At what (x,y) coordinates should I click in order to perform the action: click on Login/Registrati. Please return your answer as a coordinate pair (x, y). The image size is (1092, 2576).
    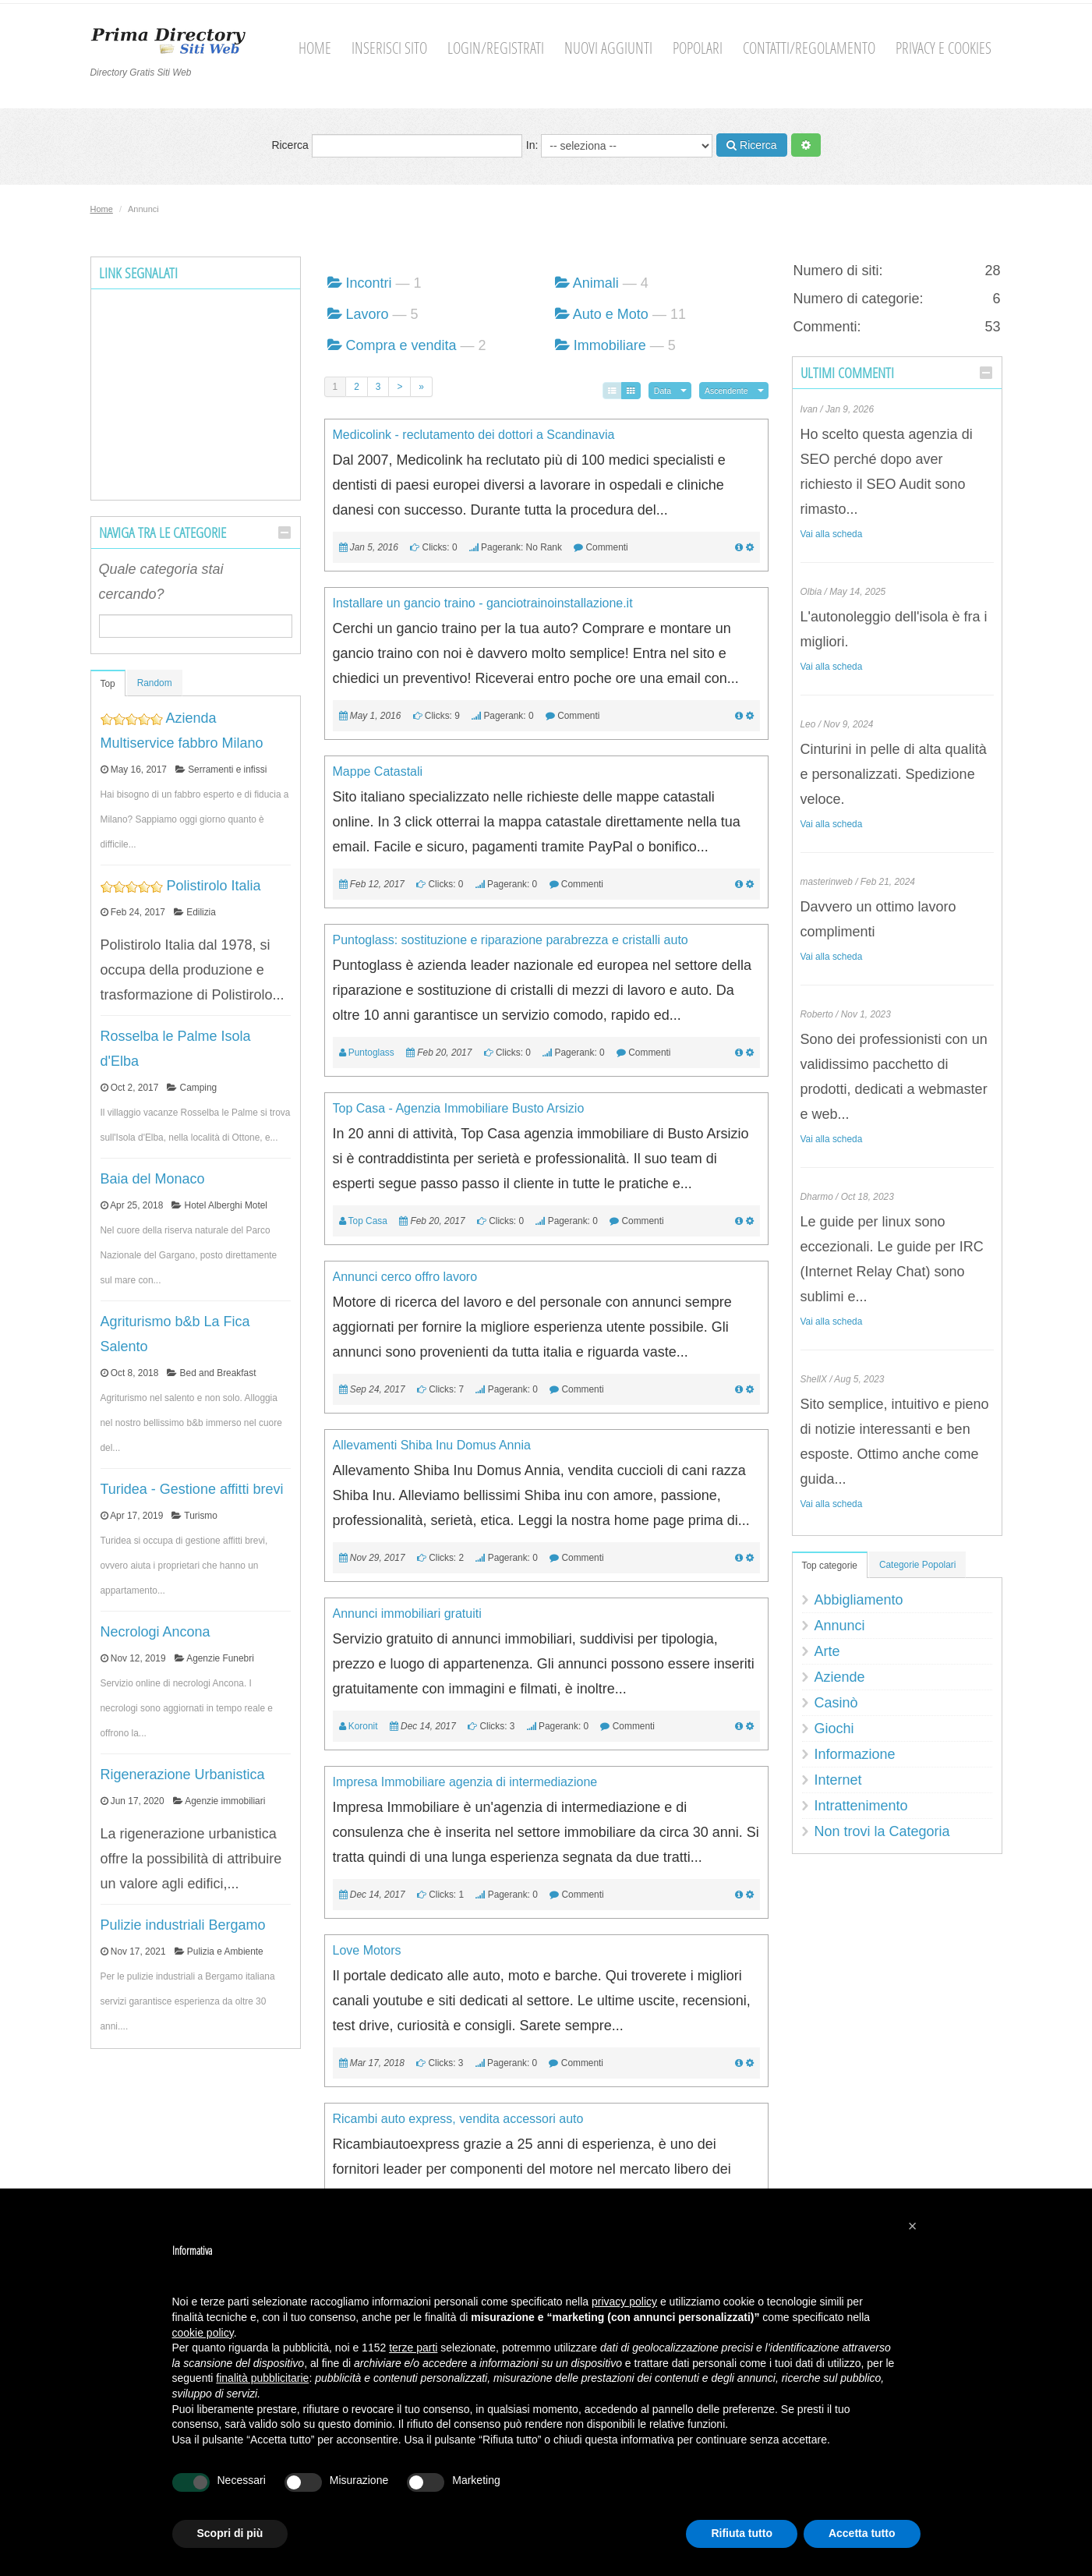
    Looking at the image, I should click on (495, 48).